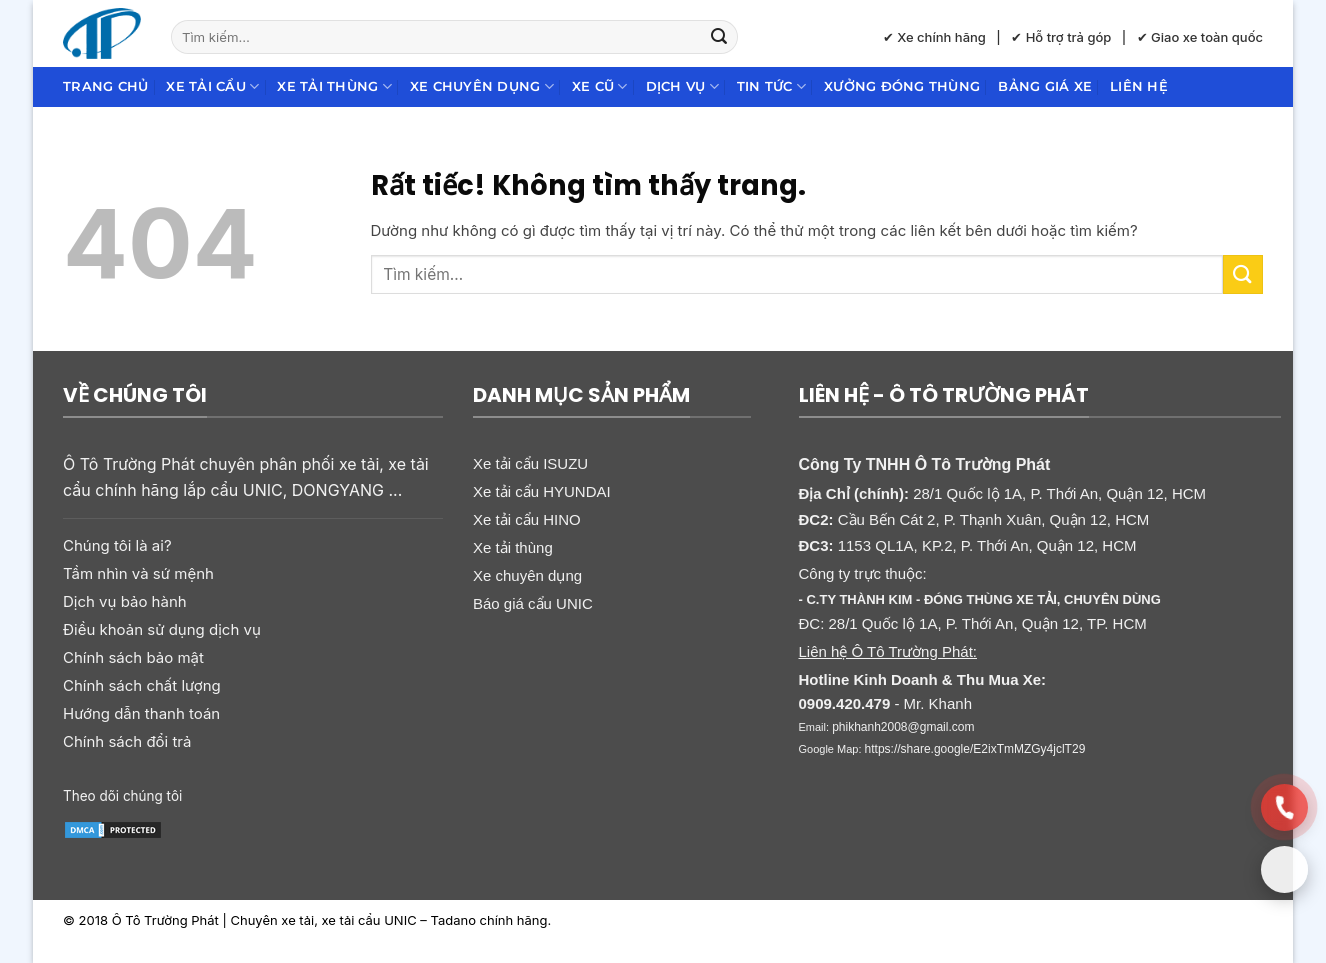  What do you see at coordinates (133, 657) in the screenshot?
I see `Chính sách bảo mật` at bounding box center [133, 657].